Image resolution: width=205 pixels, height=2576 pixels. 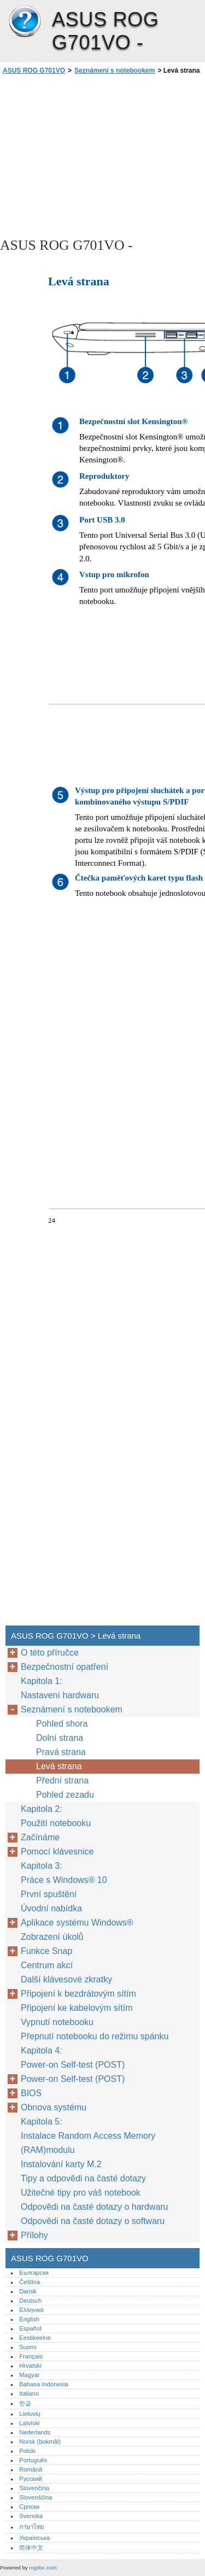 I want to click on Српски, so click(x=29, y=2506).